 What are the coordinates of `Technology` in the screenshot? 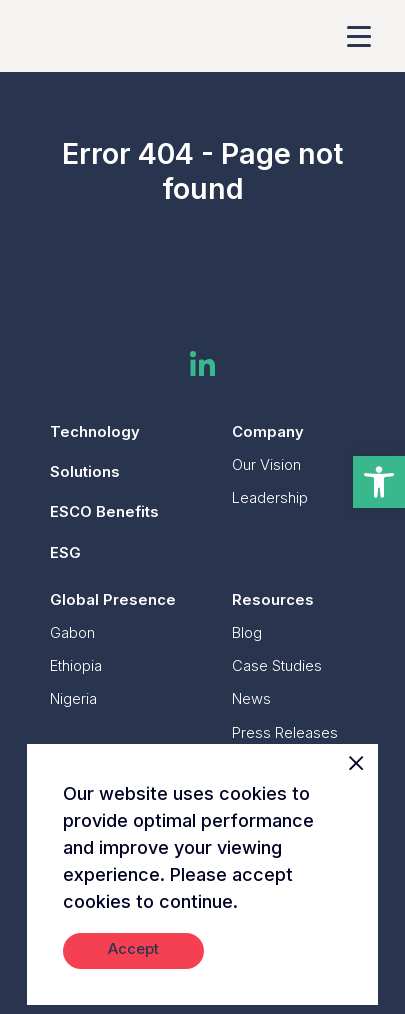 It's located at (95, 432).